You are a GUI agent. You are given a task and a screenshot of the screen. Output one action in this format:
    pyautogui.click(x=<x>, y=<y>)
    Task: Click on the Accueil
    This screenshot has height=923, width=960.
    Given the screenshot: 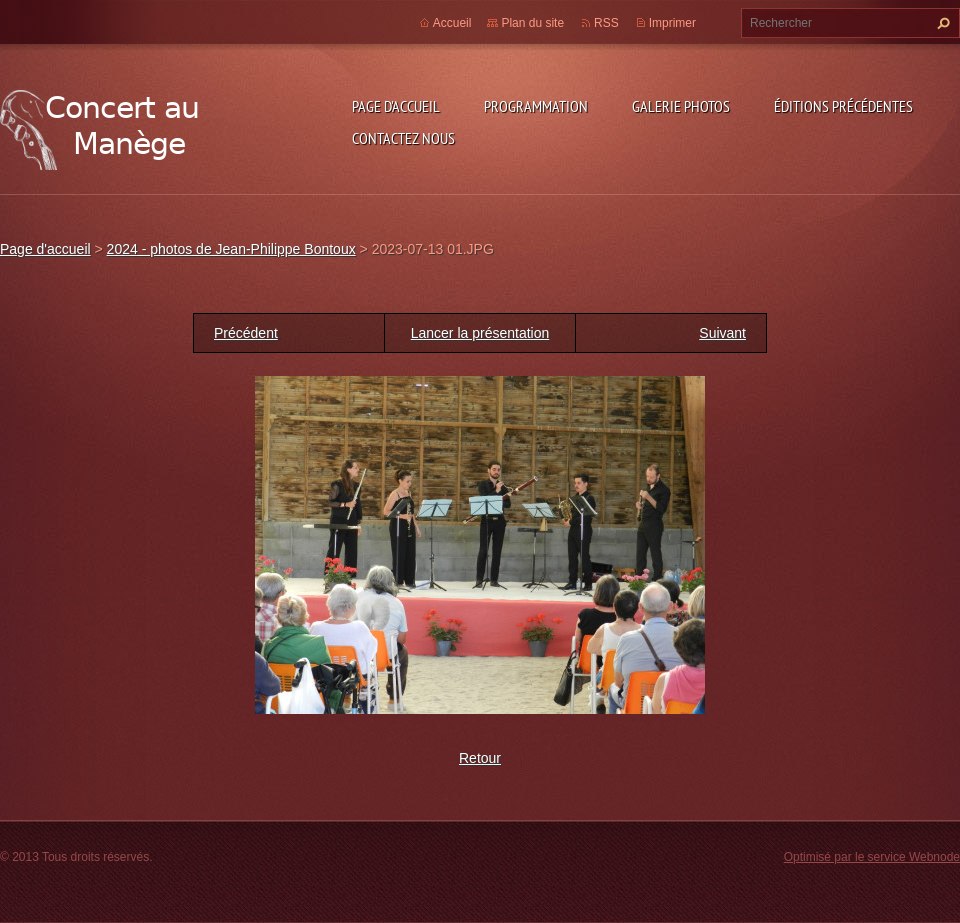 What is the action you would take?
    pyautogui.click(x=452, y=23)
    